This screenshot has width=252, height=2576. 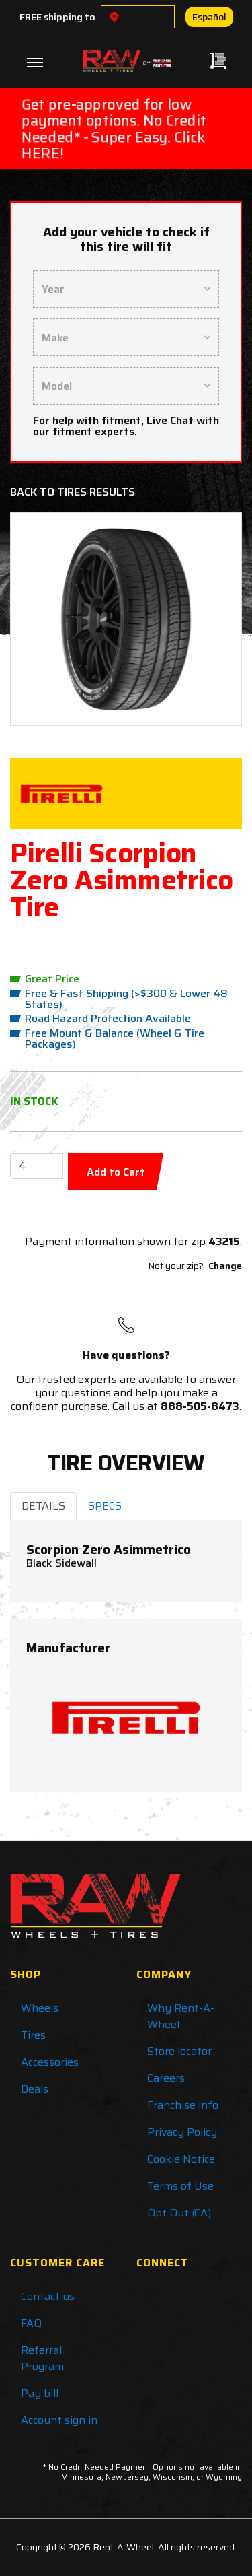 I want to click on Referral Program, so click(x=42, y=2358).